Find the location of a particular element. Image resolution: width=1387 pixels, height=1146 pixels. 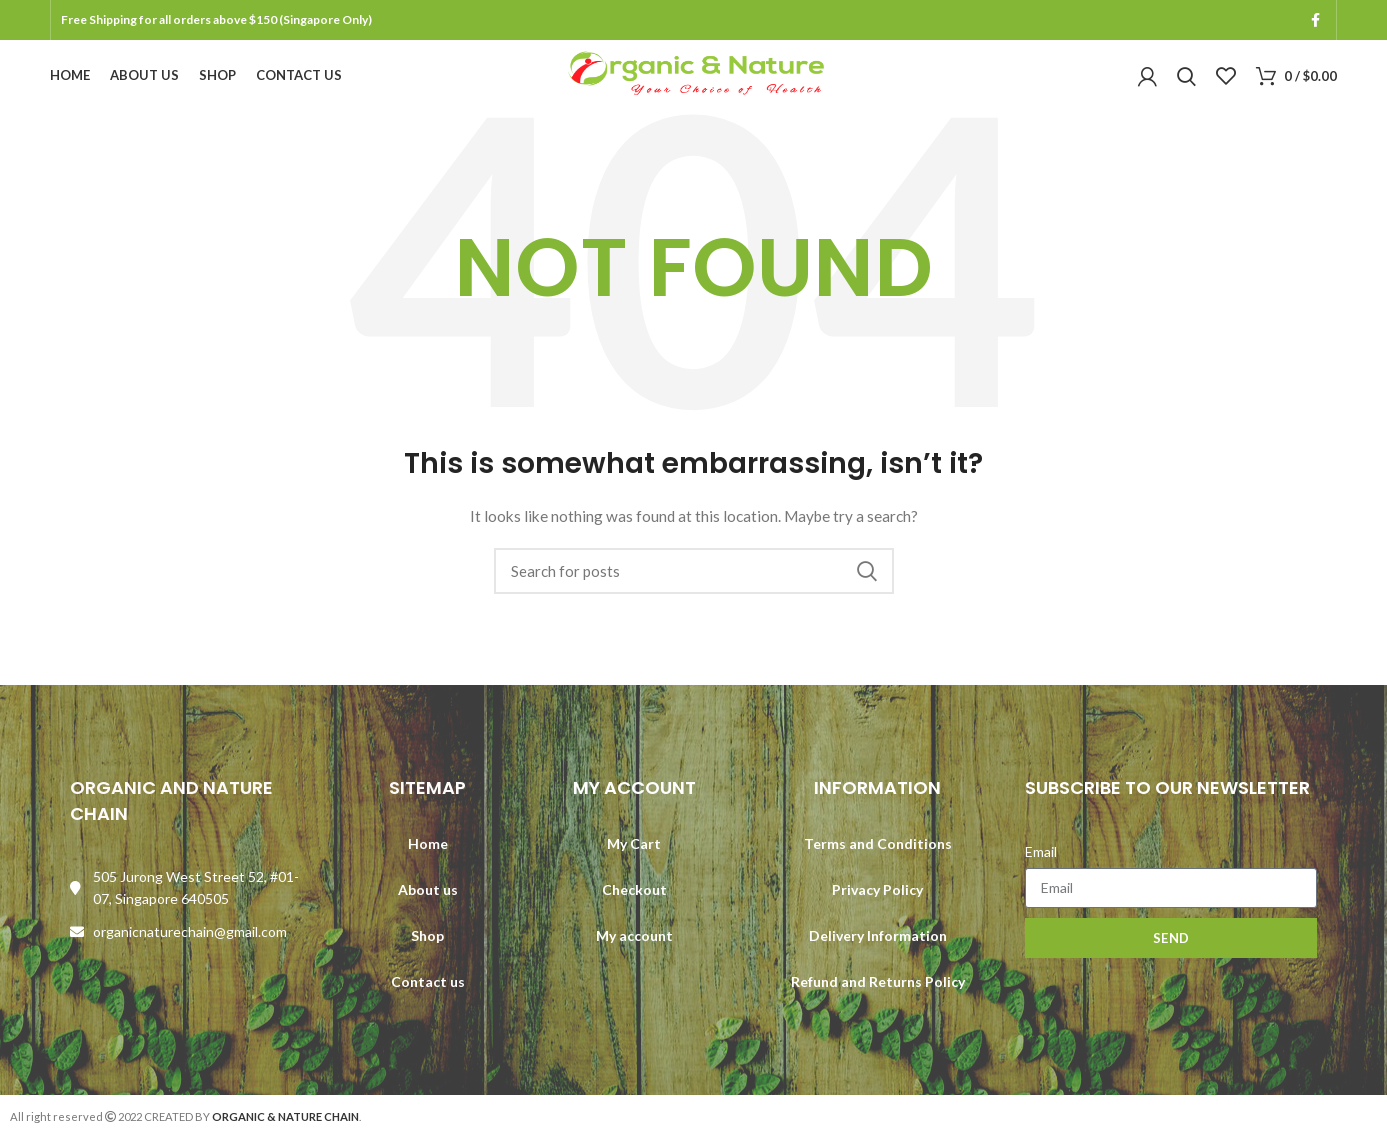

Email is located at coordinates (1041, 870).